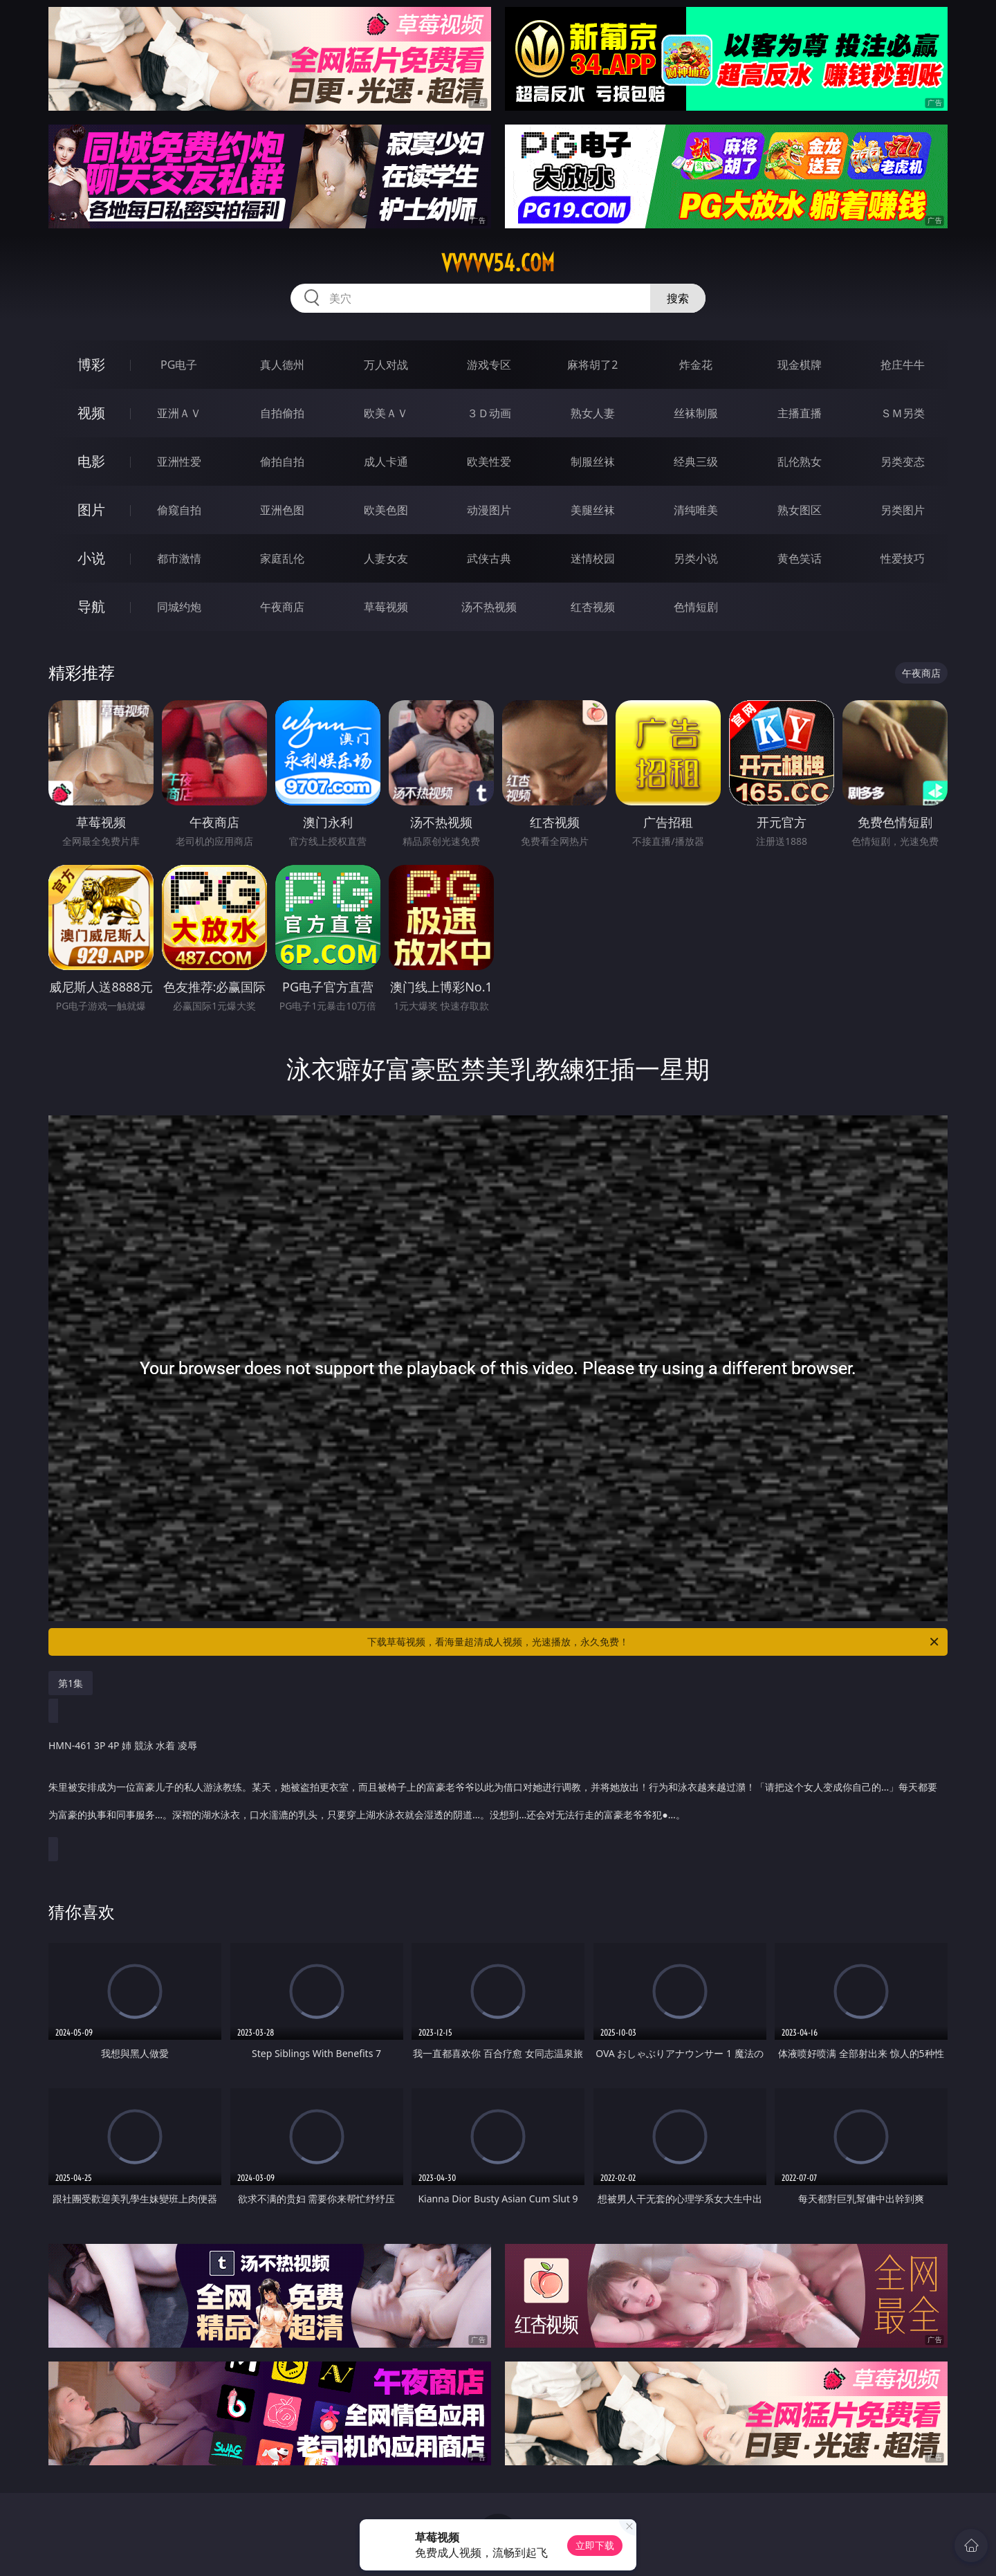 Image resolution: width=996 pixels, height=2576 pixels. I want to click on 麻将胡了2, so click(592, 364).